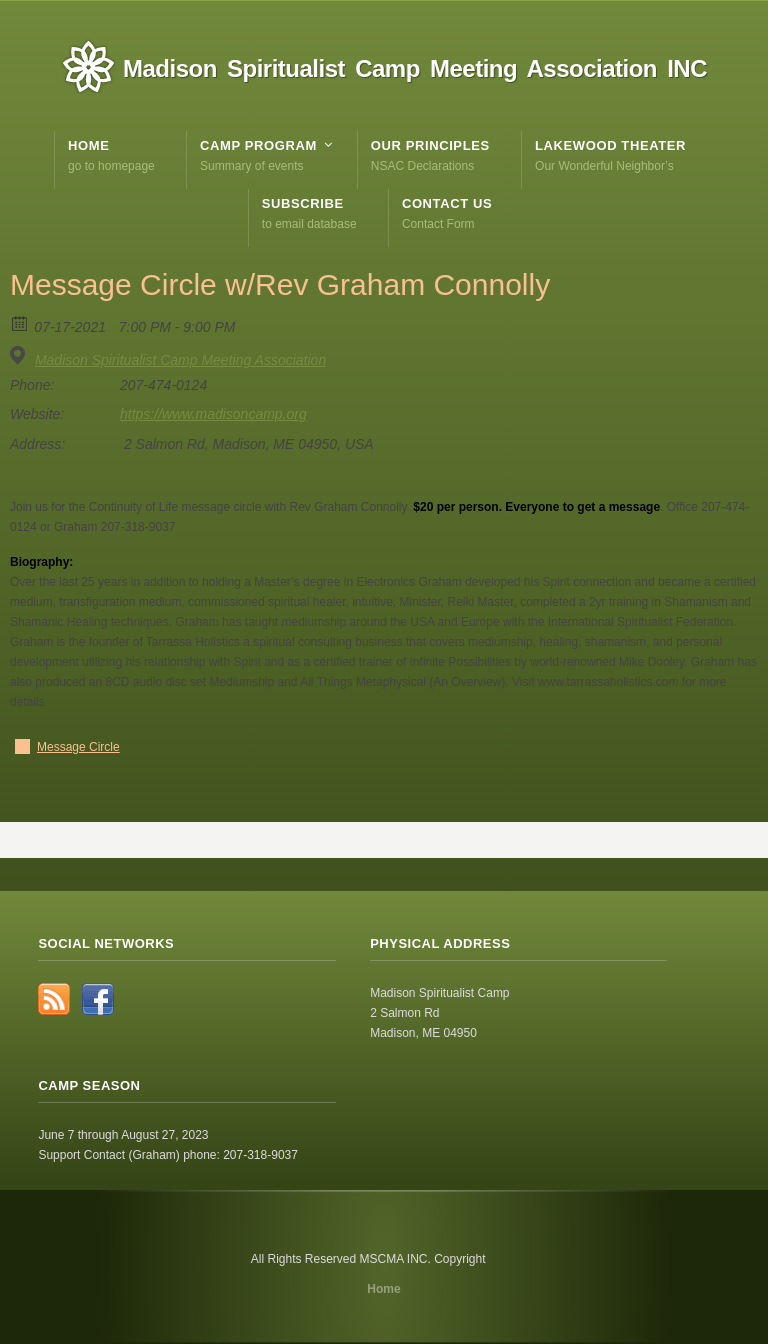 This screenshot has height=1344, width=768. What do you see at coordinates (98, 999) in the screenshot?
I see `Facebook` at bounding box center [98, 999].